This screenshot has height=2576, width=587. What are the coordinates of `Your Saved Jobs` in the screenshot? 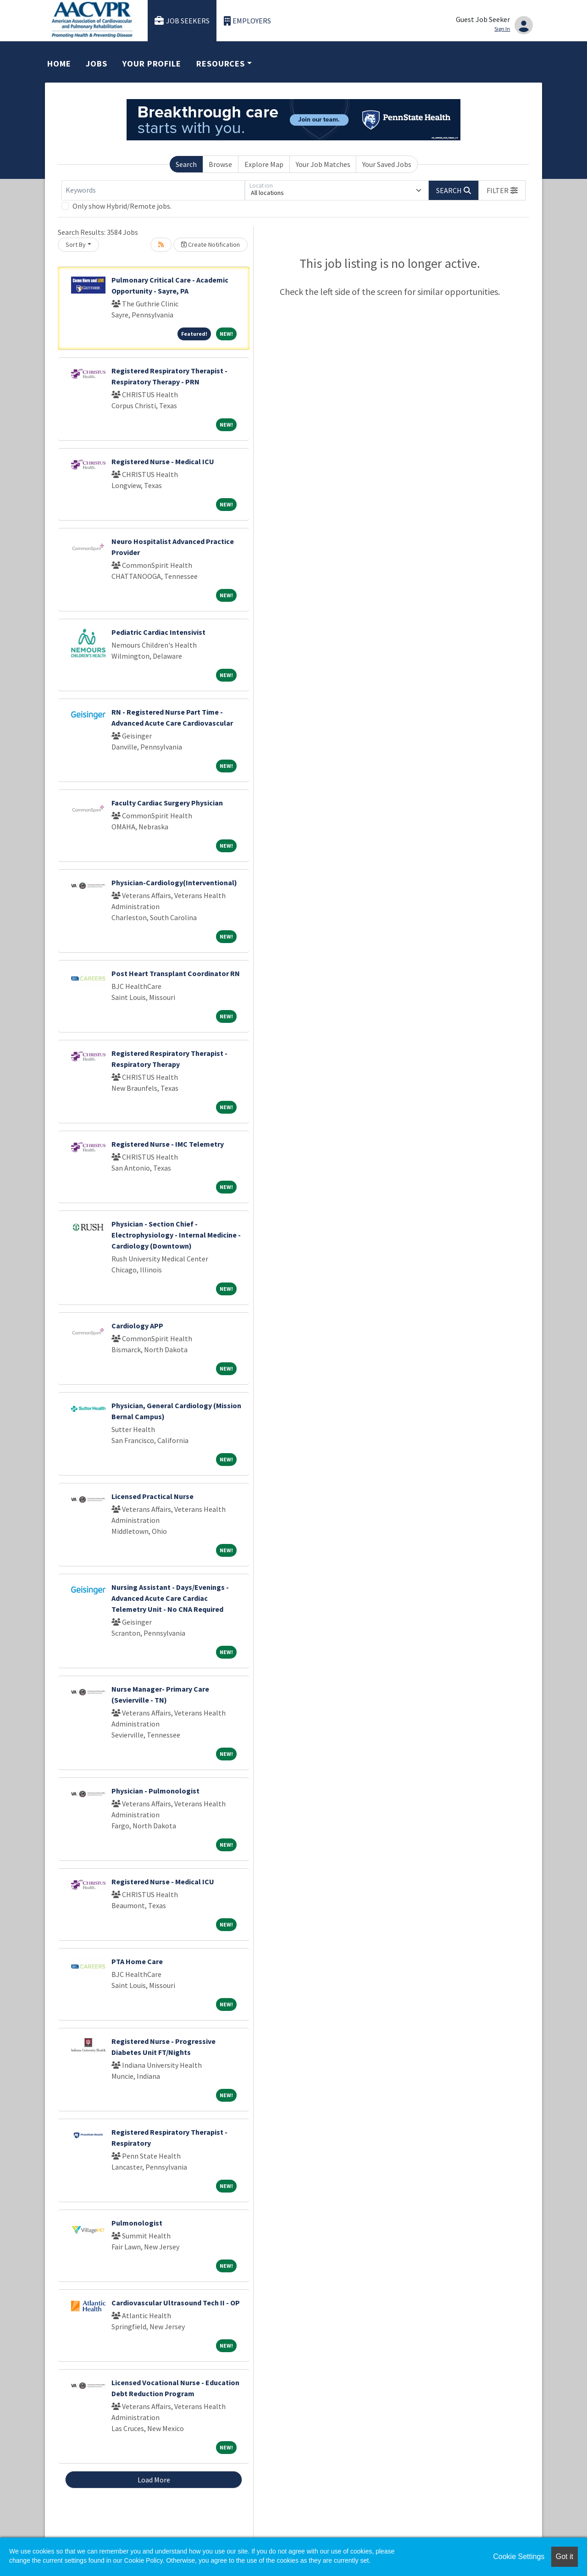 It's located at (386, 164).